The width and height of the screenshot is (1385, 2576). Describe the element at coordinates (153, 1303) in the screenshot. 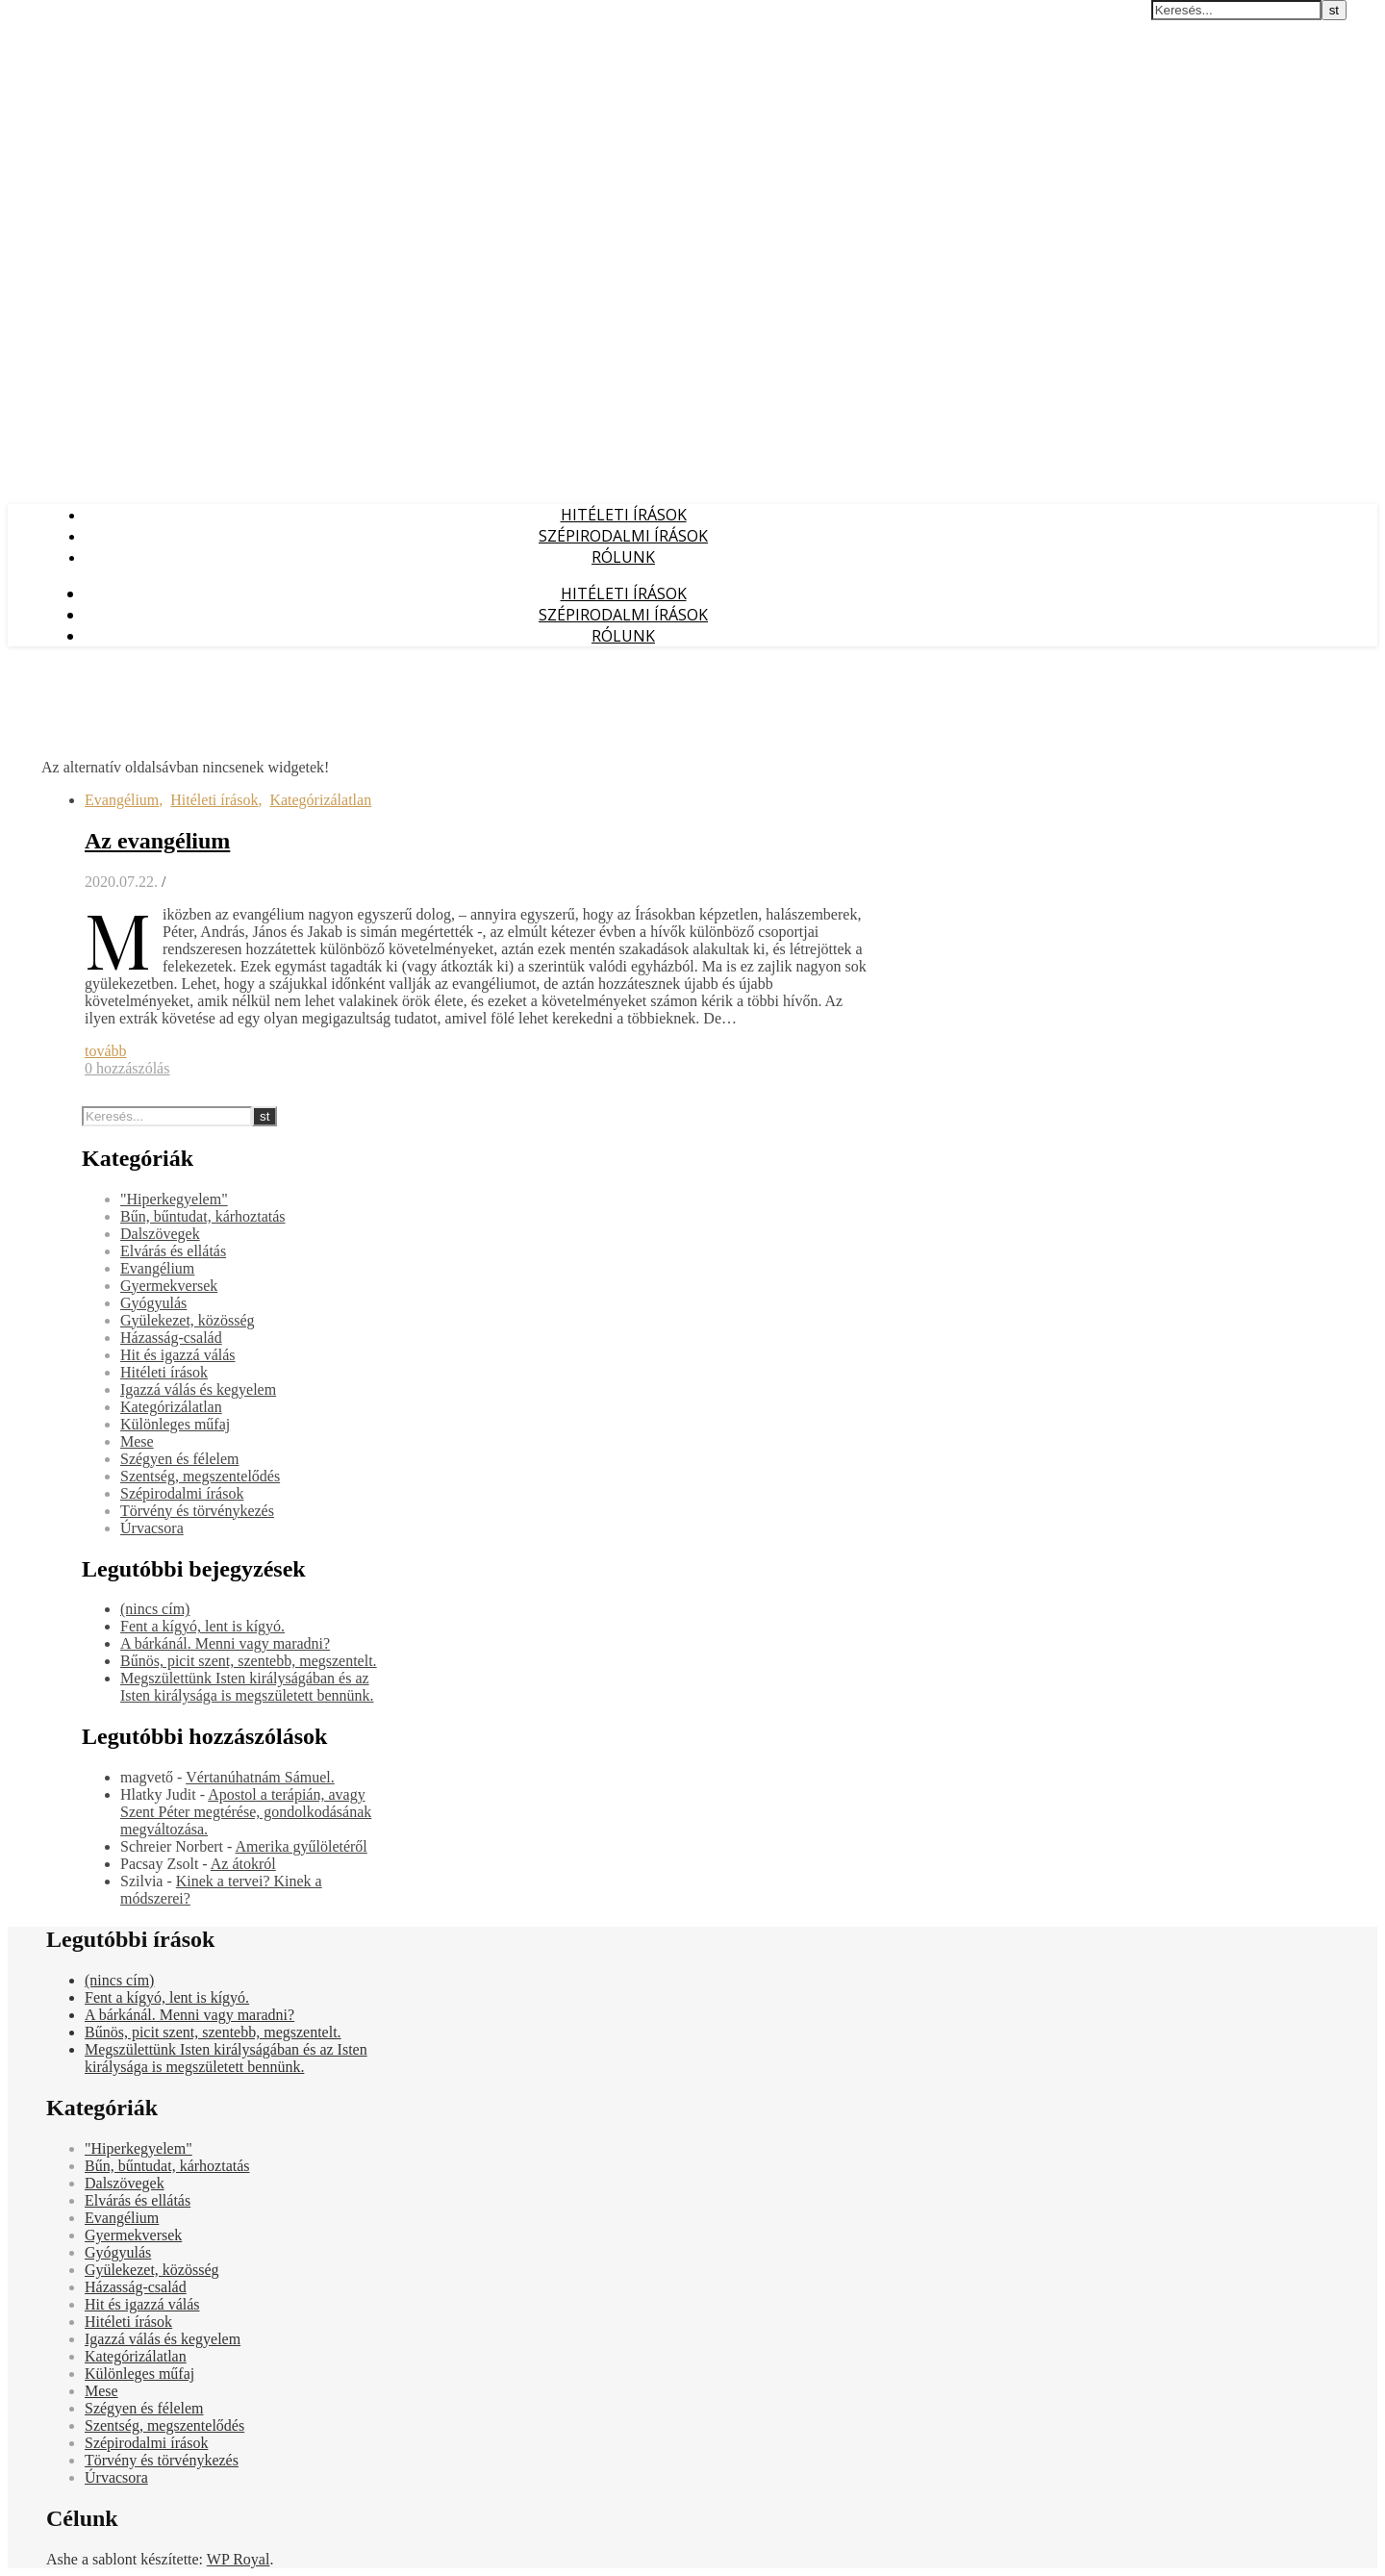

I see `Gyógyulás` at that location.